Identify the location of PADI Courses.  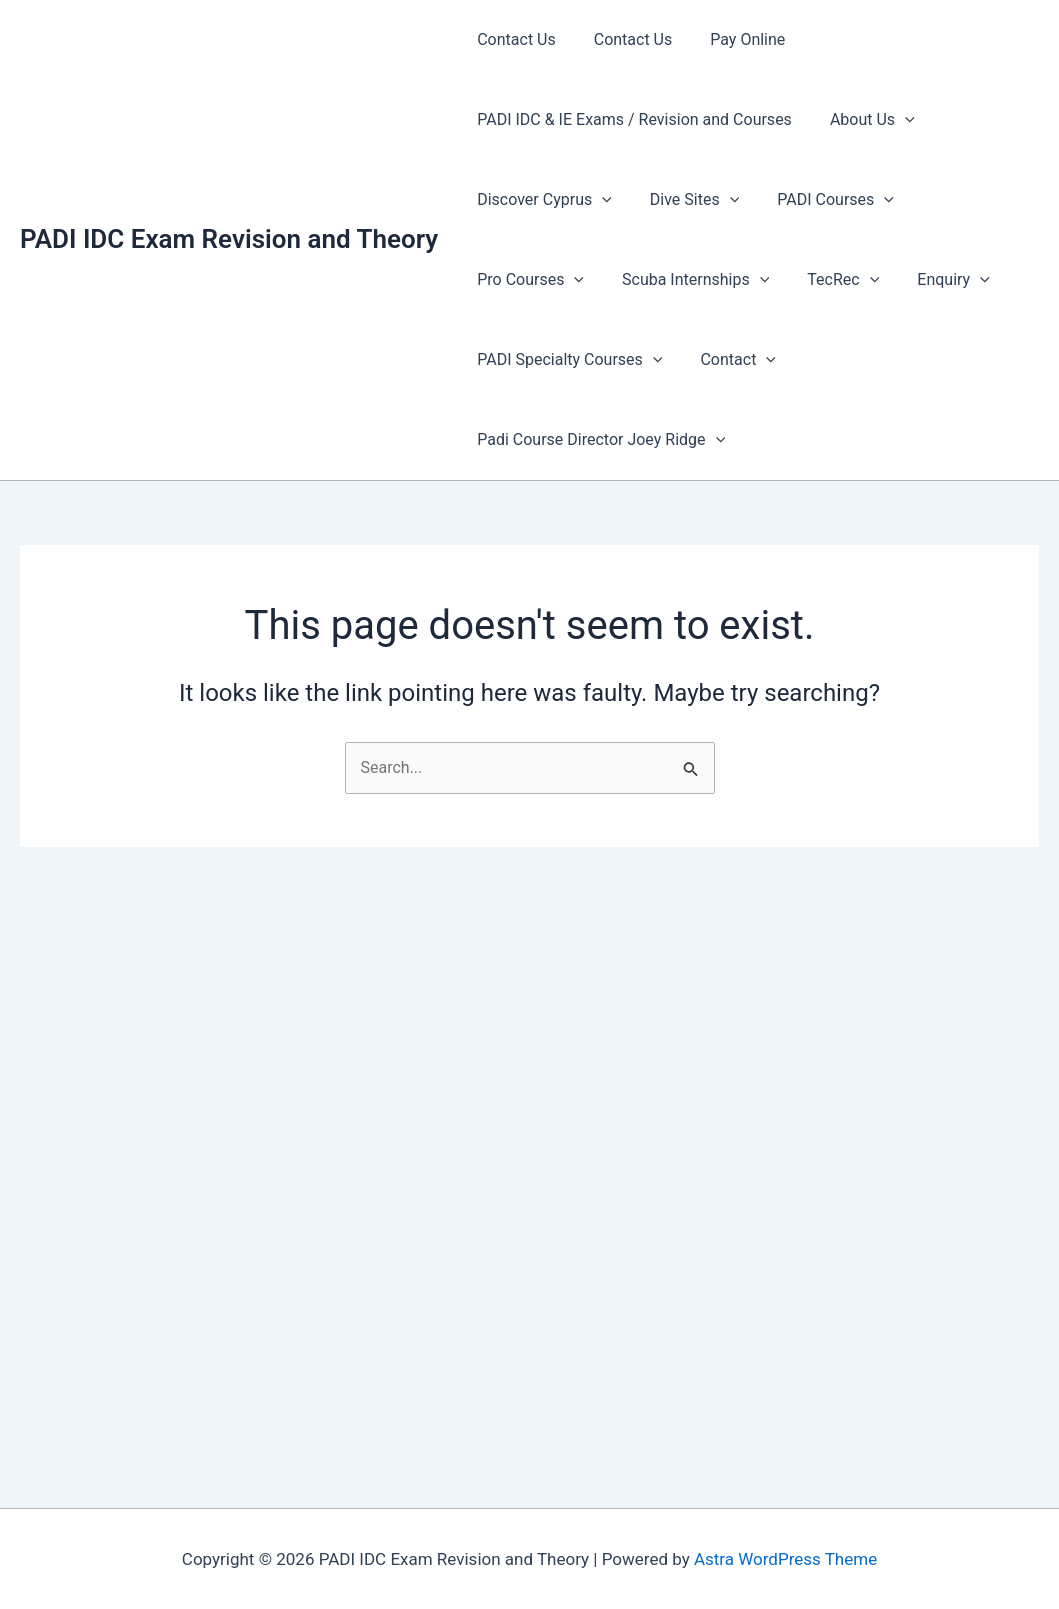
(820, 200).